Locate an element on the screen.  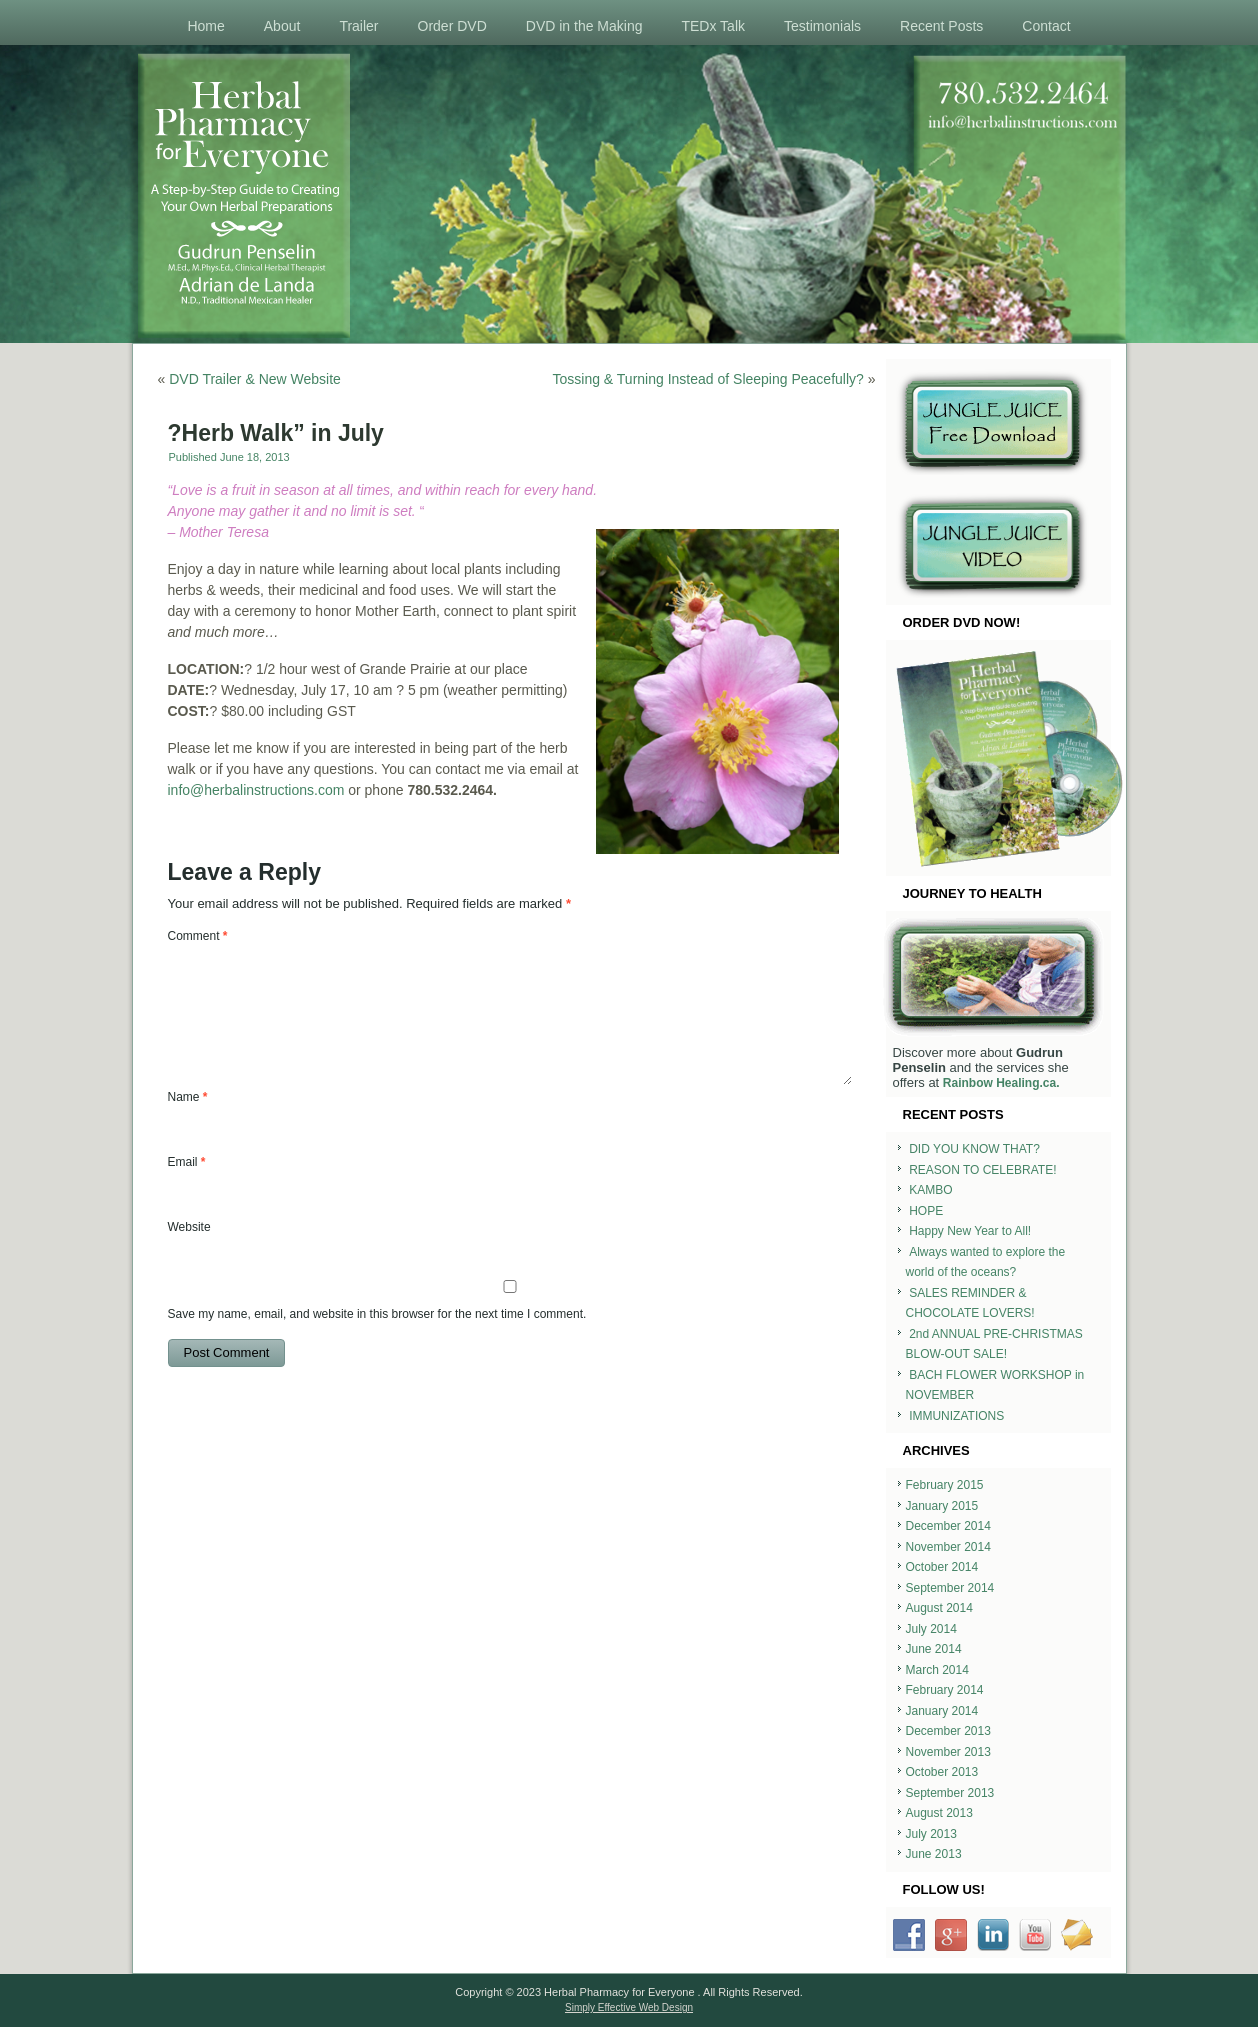
Home is located at coordinates (205, 26).